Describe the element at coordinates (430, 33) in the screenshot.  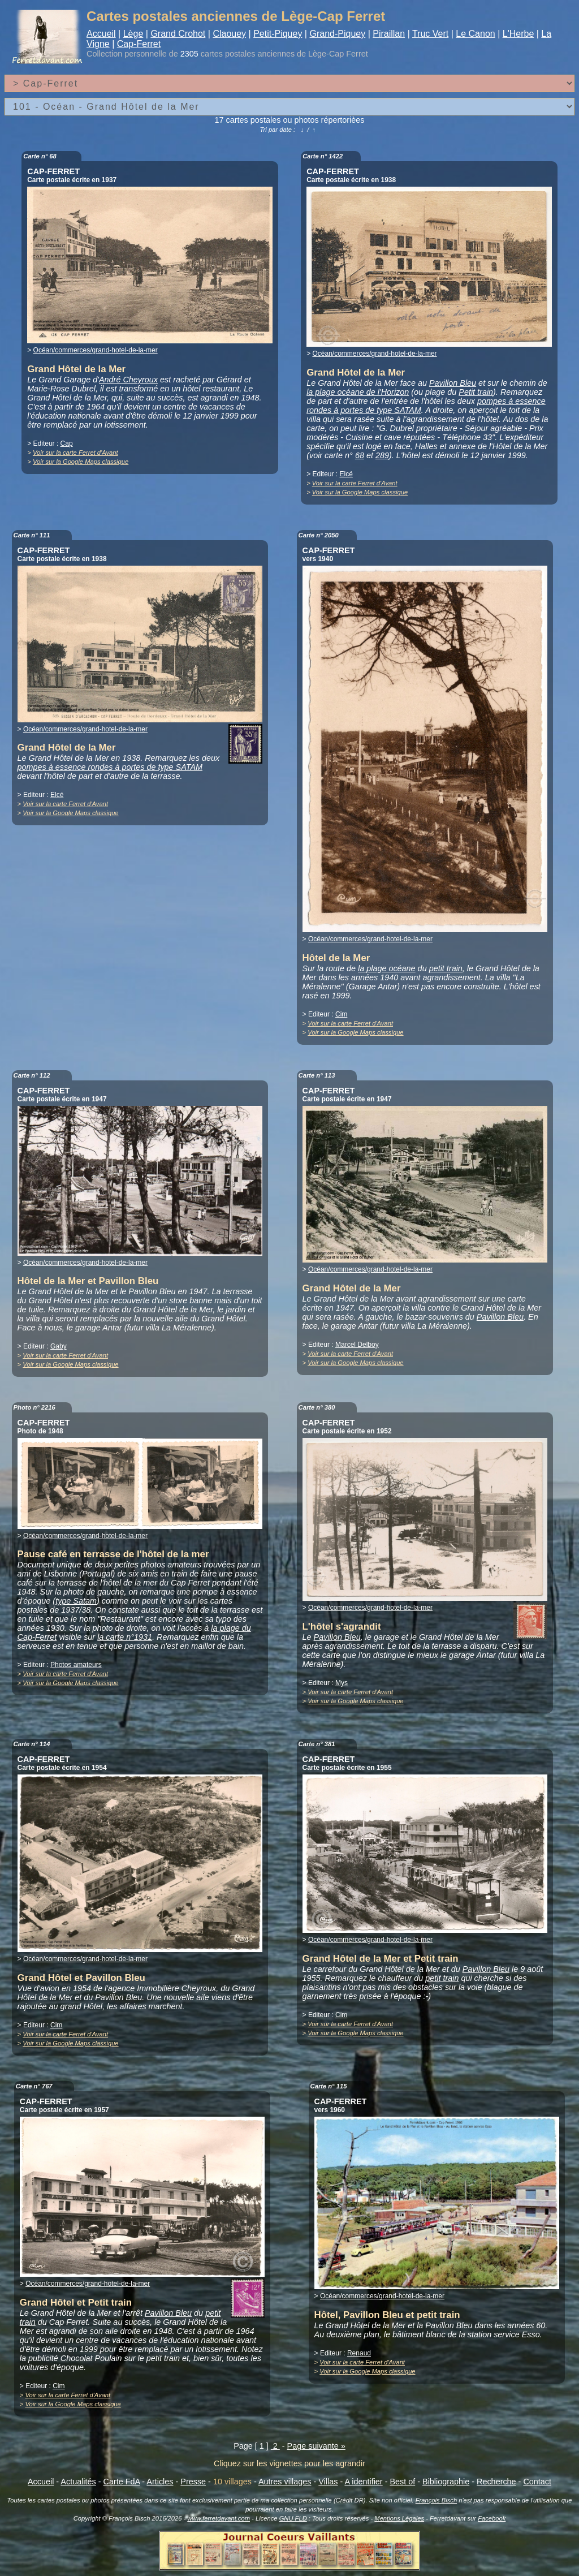
I see `Truc Vert` at that location.